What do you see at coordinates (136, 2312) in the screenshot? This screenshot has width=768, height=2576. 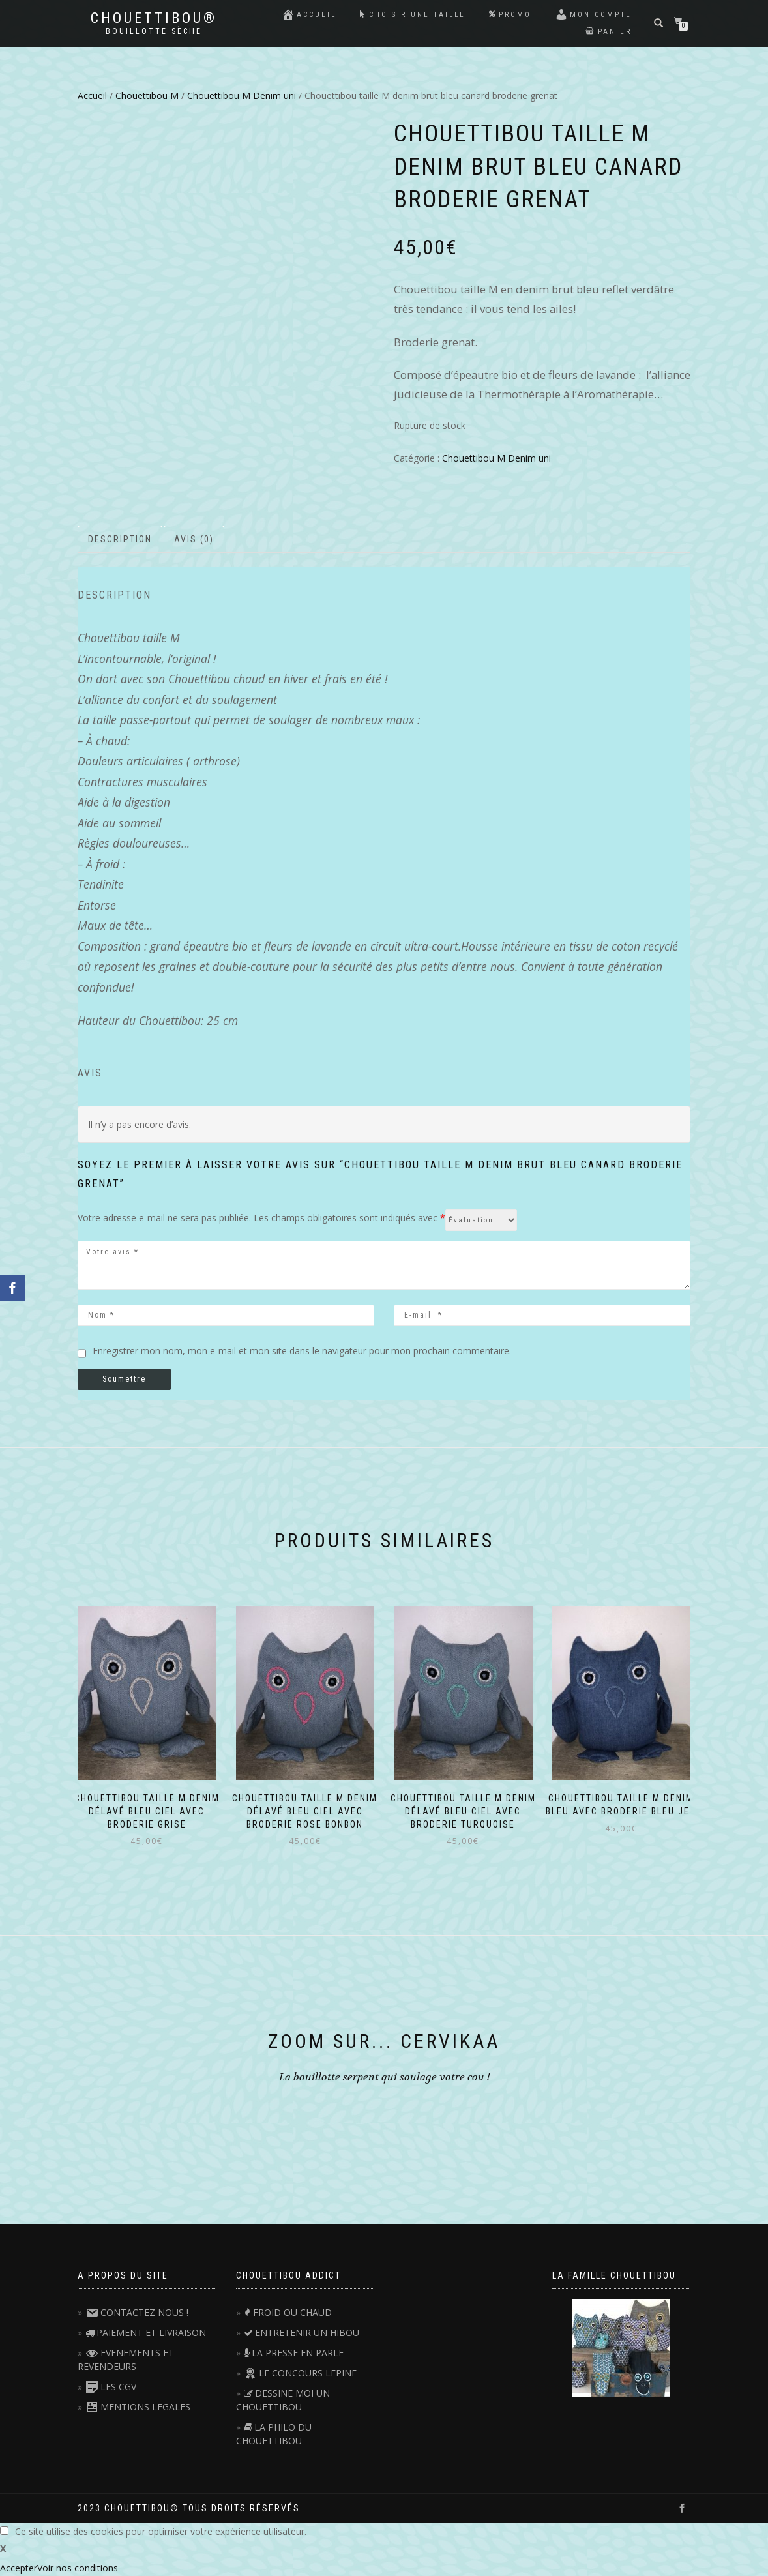 I see `CONTACTEZ NOUS !` at bounding box center [136, 2312].